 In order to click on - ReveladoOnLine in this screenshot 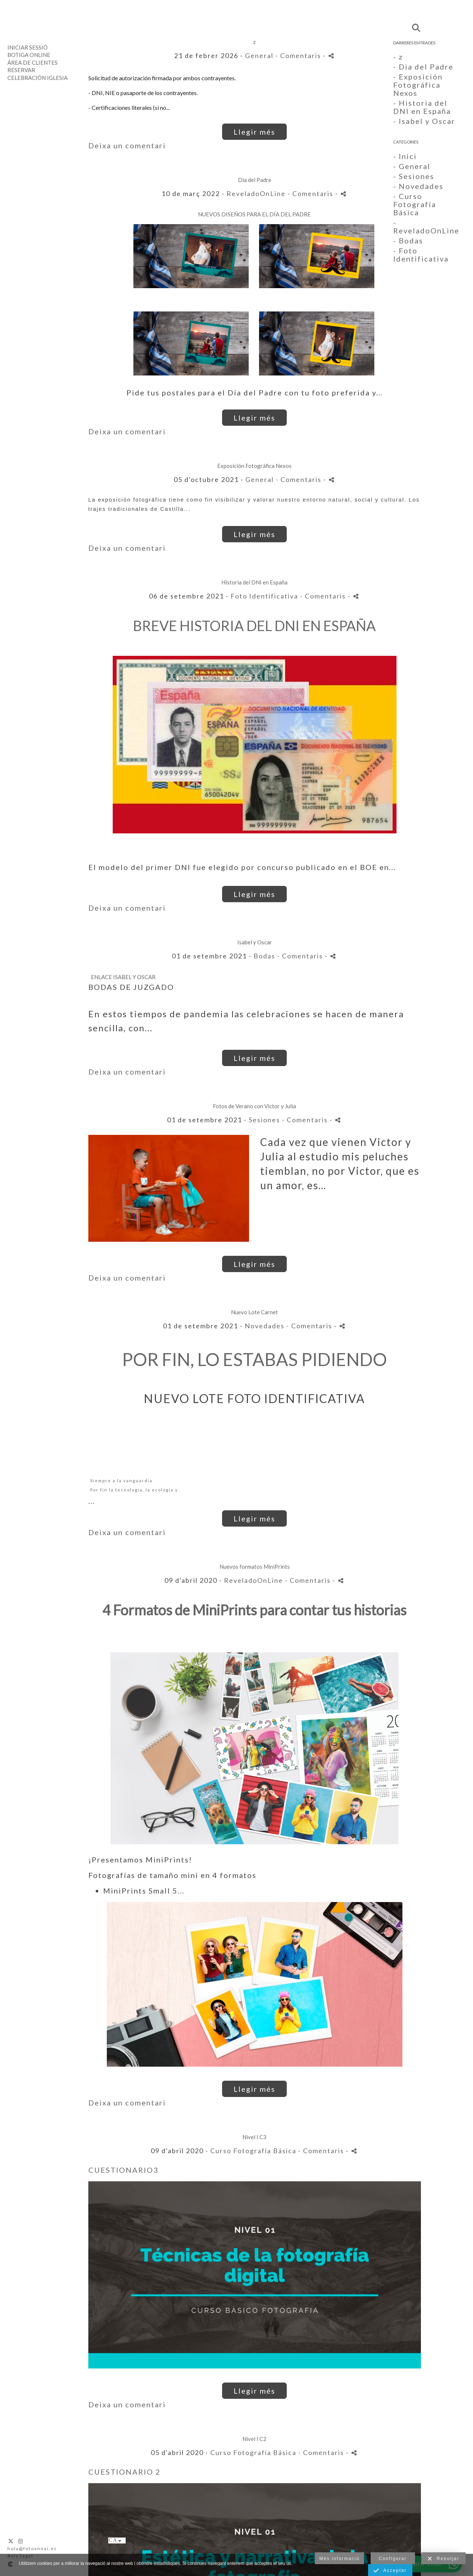, I will do `click(426, 226)`.